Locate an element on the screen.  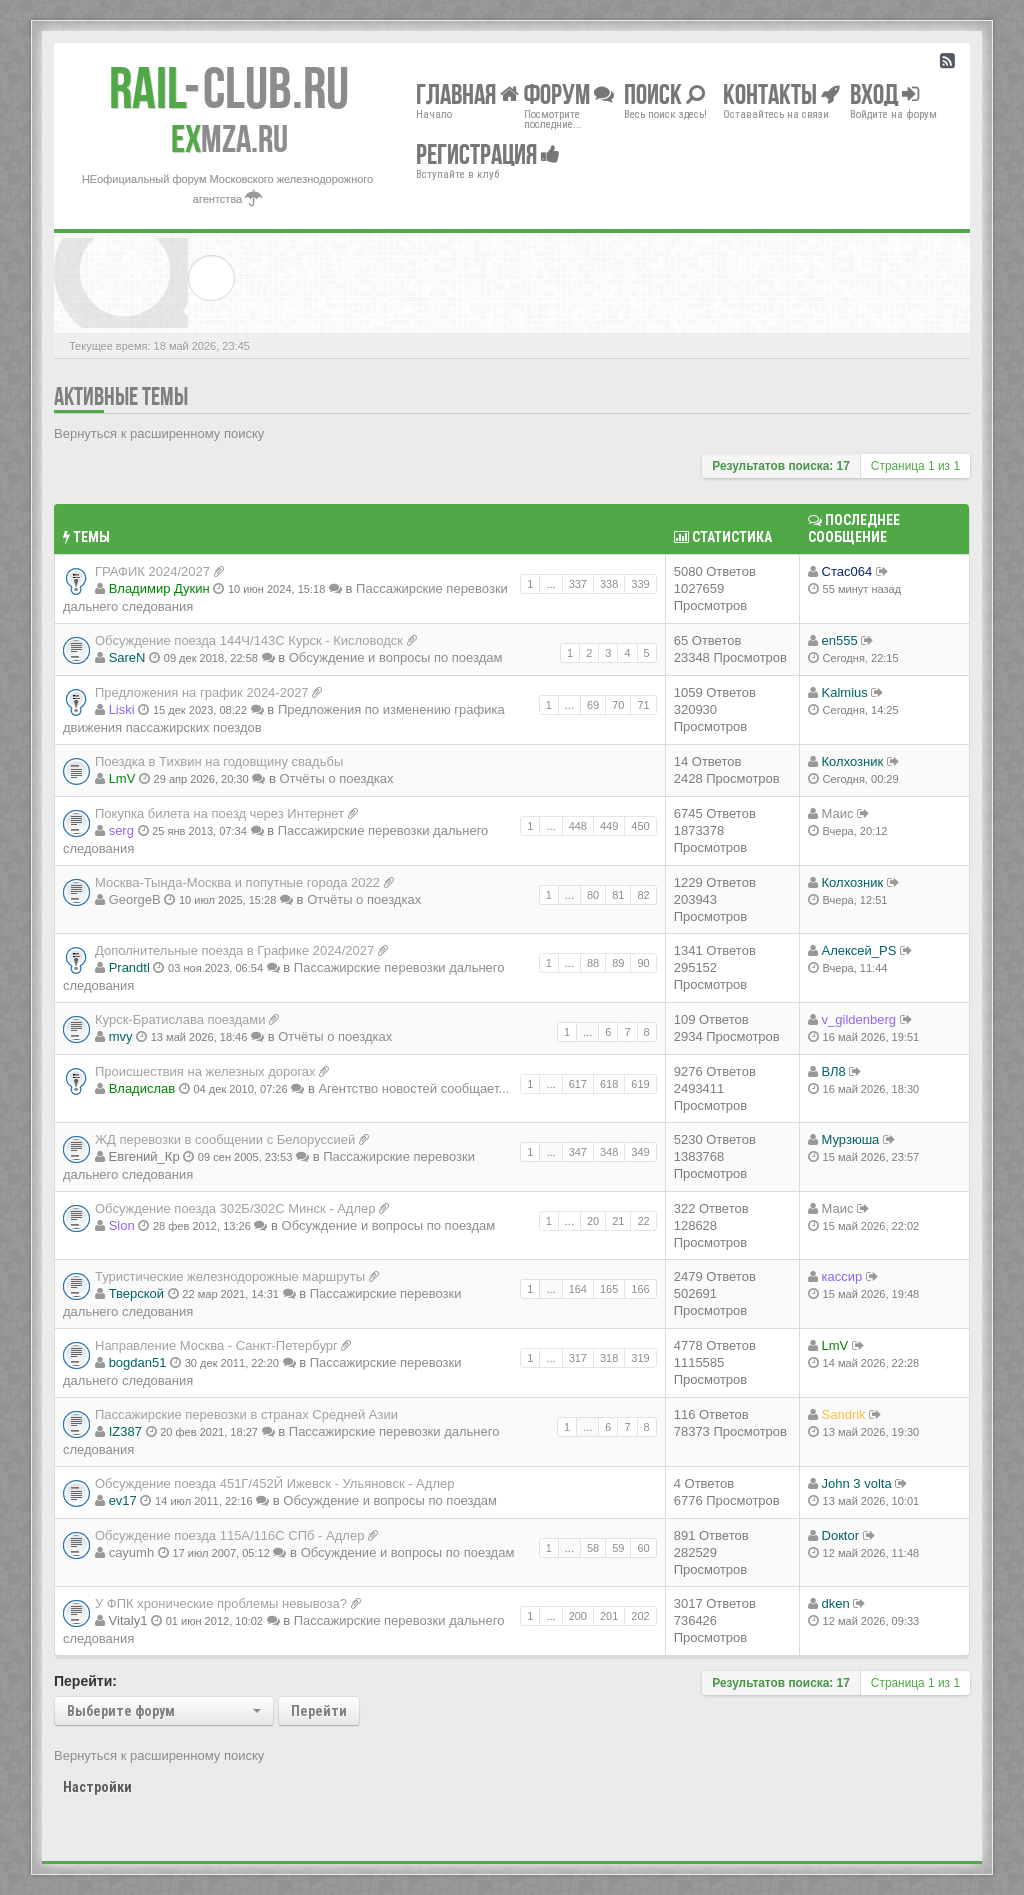
450 is located at coordinates (640, 826).